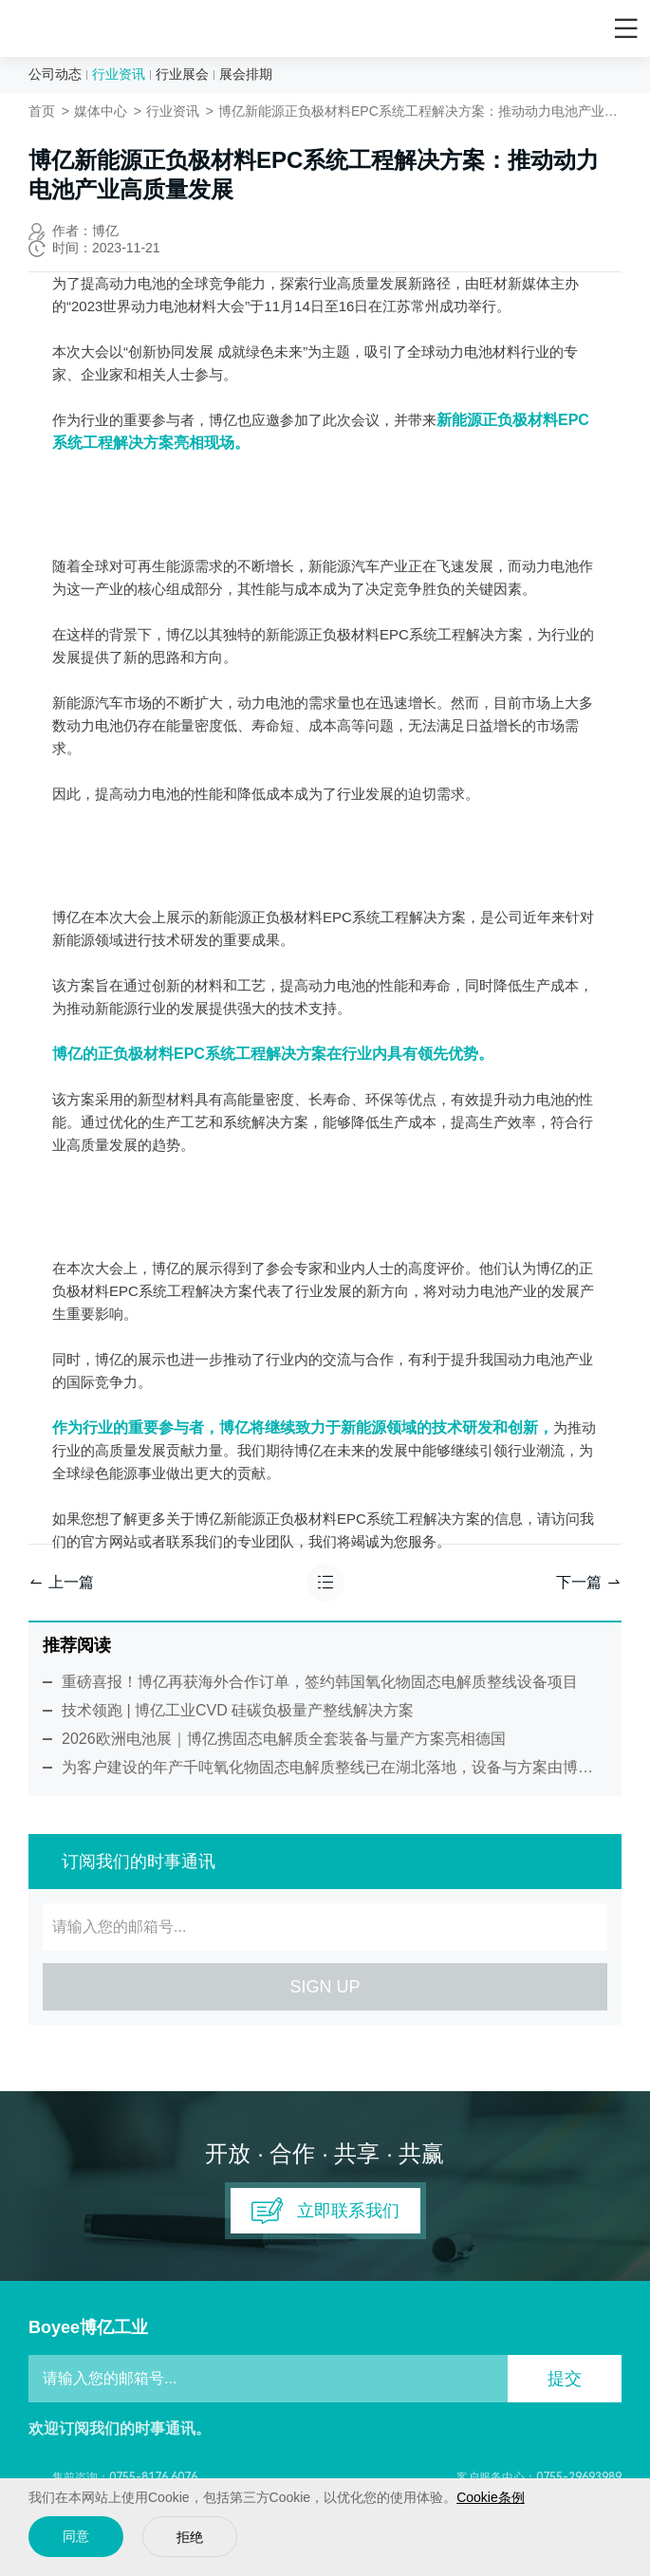 This screenshot has width=650, height=2576. I want to click on 上一篇, so click(61, 1582).